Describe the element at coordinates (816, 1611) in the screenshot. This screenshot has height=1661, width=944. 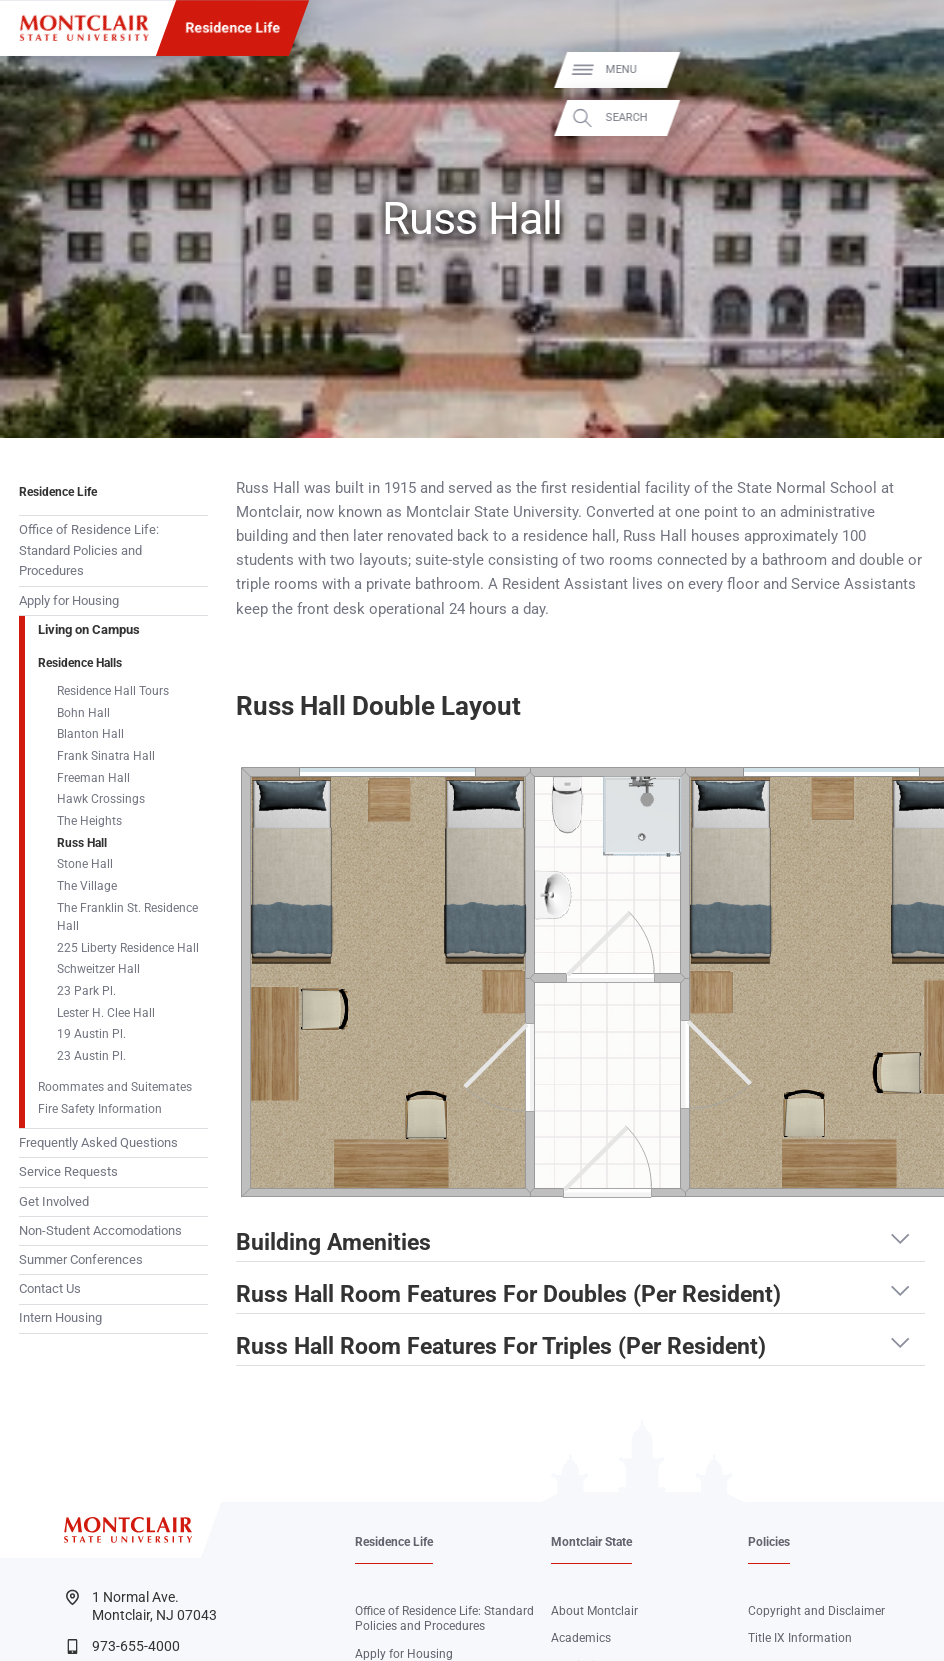
I see `Copyright and Disclaimer` at that location.